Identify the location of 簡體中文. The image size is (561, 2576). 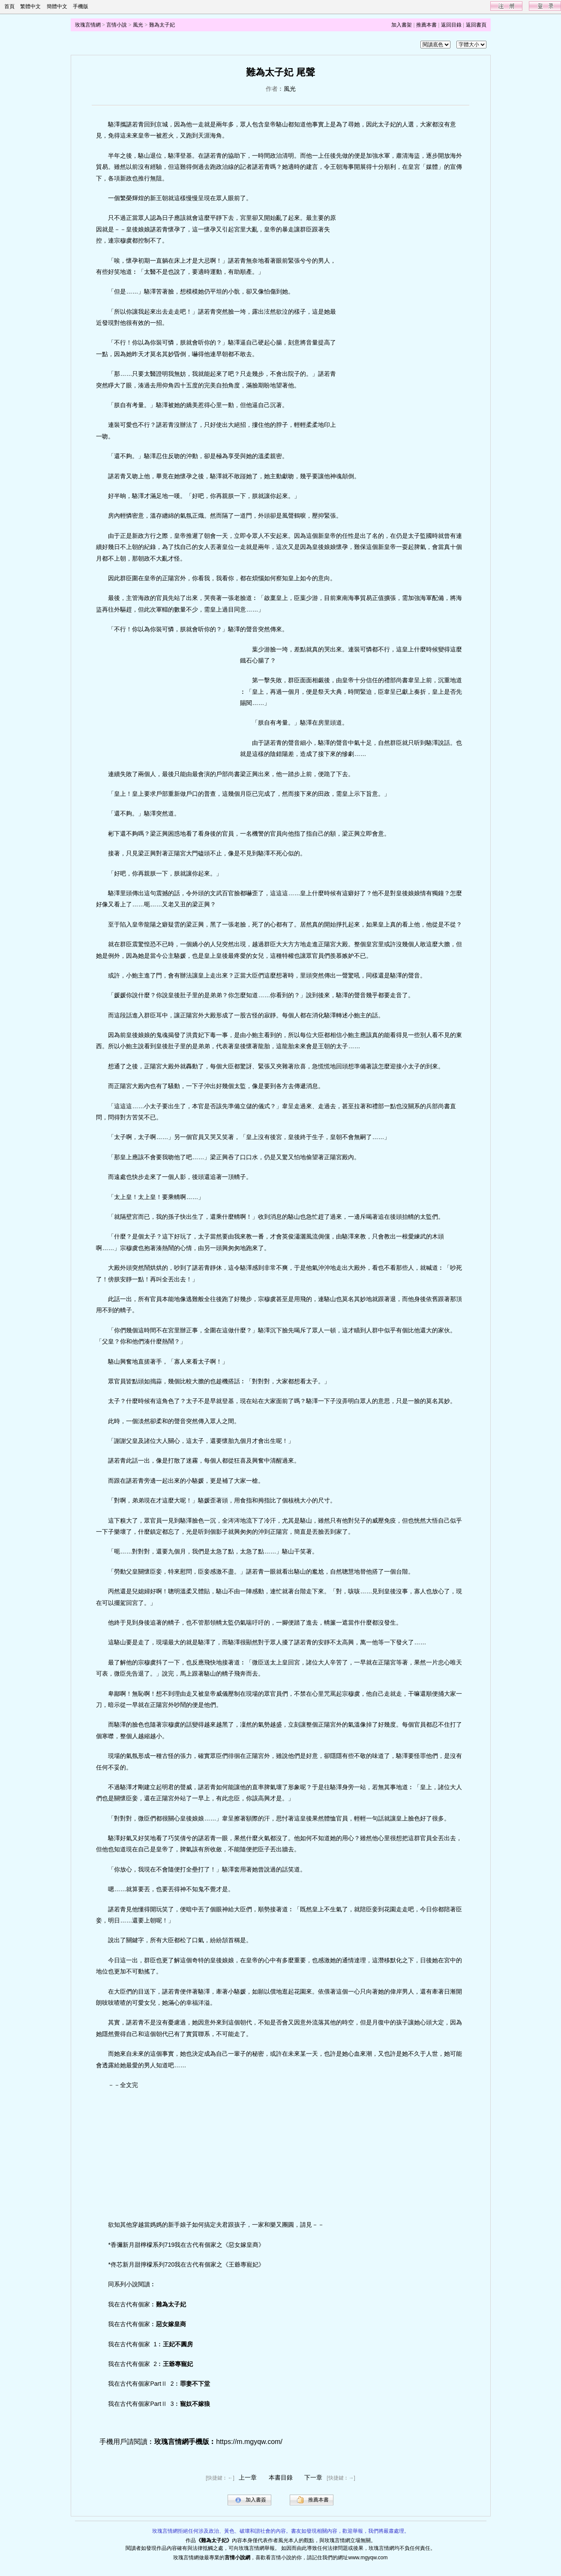
(57, 6).